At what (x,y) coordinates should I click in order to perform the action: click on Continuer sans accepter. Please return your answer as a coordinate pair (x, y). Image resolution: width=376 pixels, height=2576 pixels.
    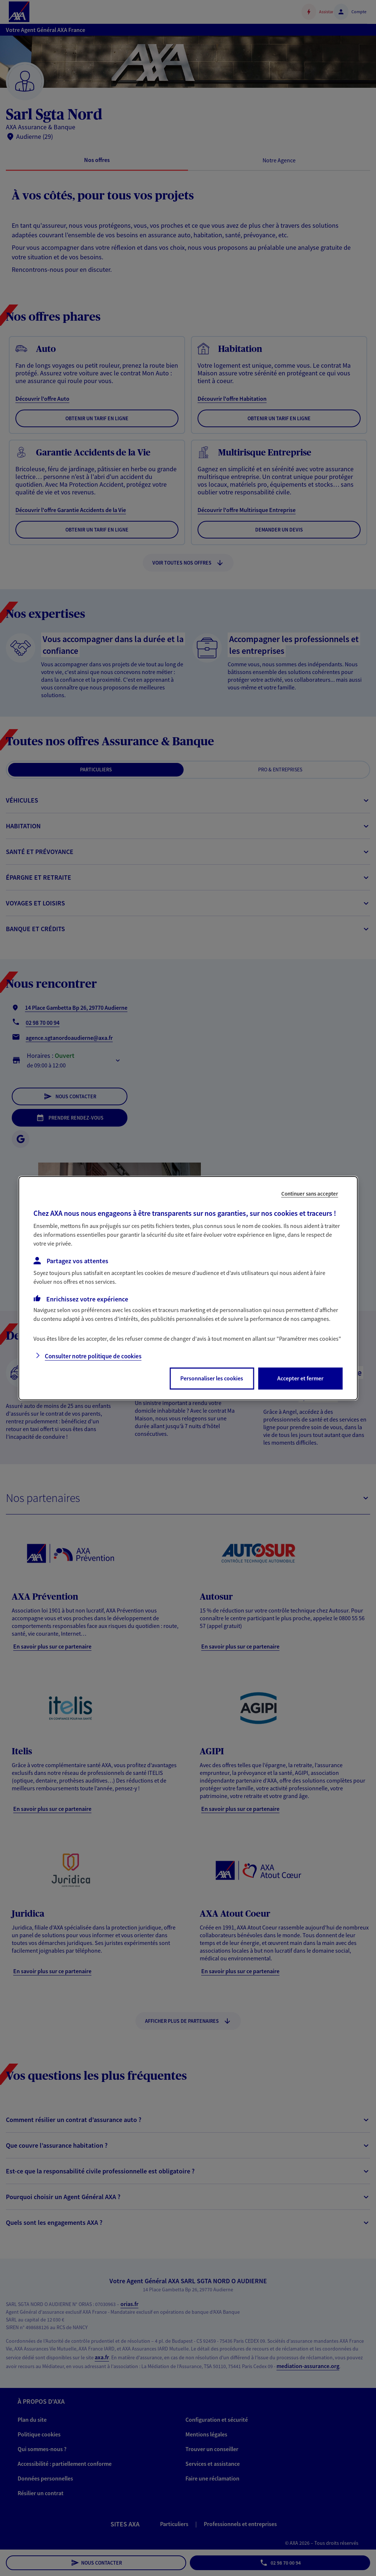
    Looking at the image, I should click on (309, 1193).